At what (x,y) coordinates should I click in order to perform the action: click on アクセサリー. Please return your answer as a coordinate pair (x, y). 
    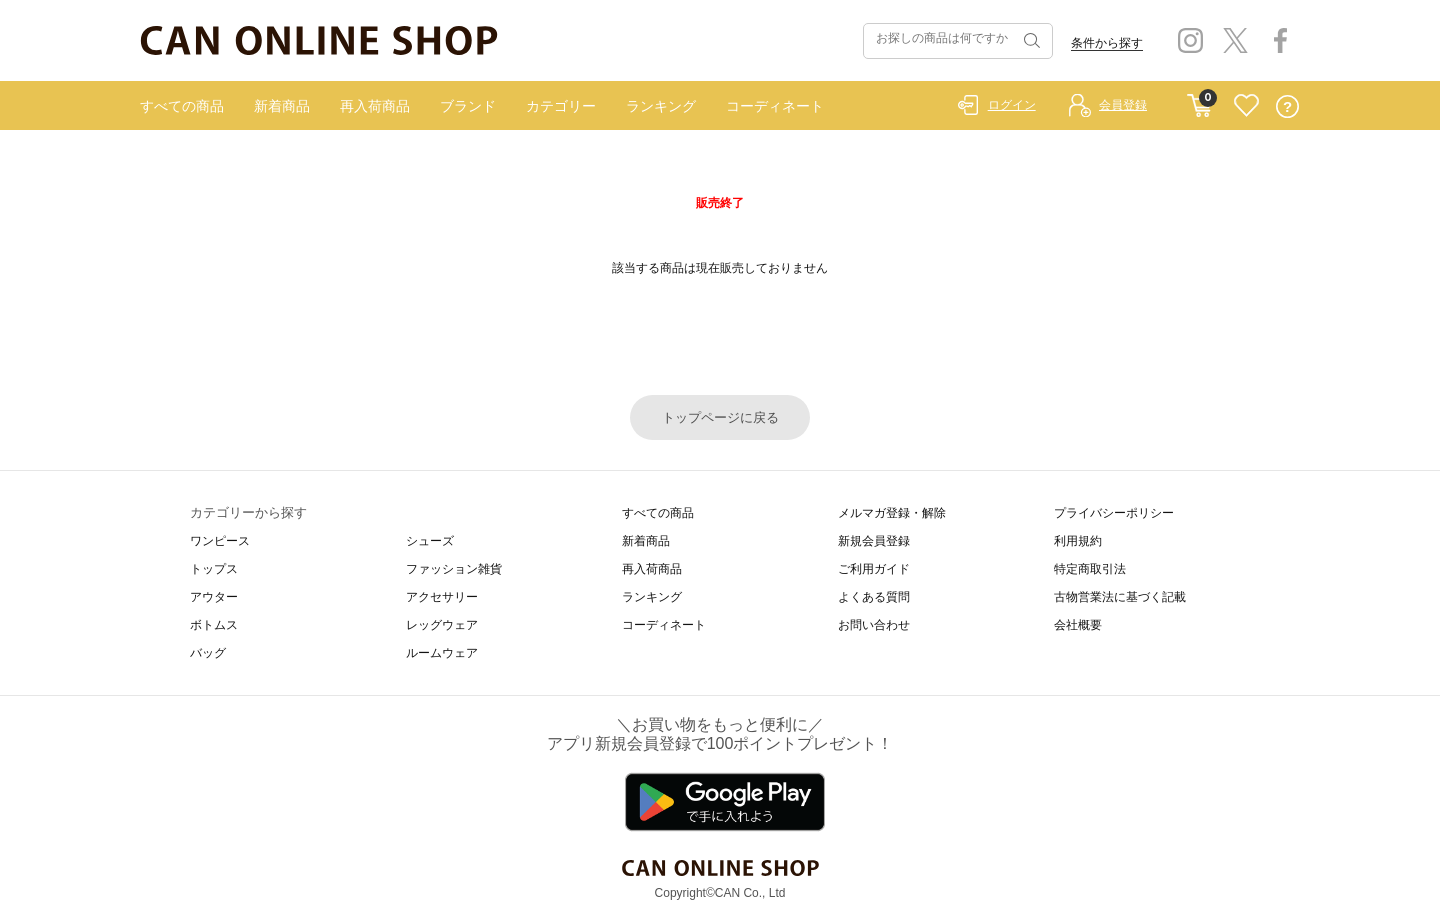
    Looking at the image, I should click on (442, 597).